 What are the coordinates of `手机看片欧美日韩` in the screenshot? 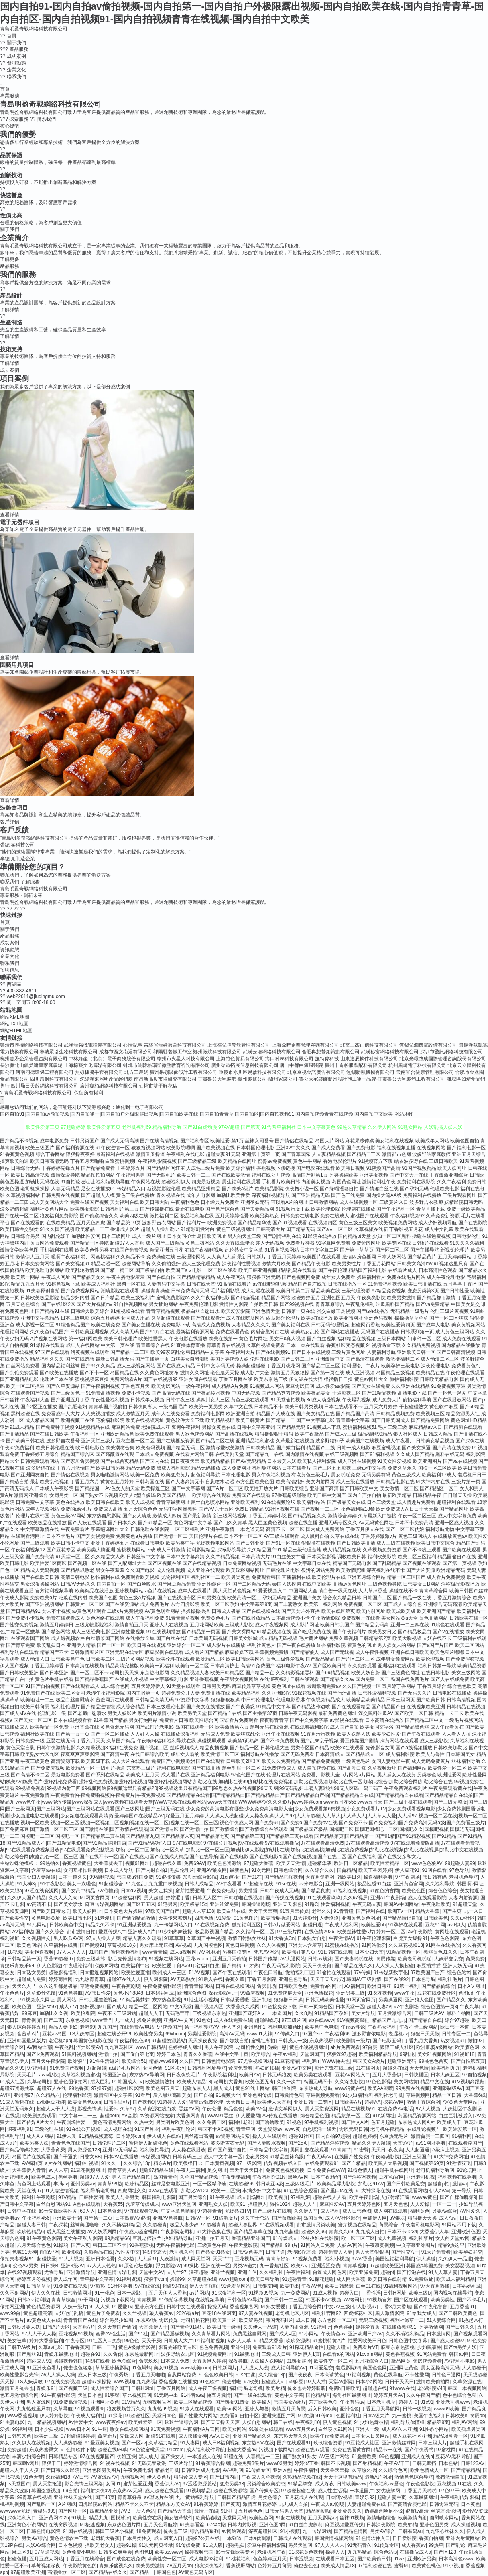 It's located at (281, 1182).